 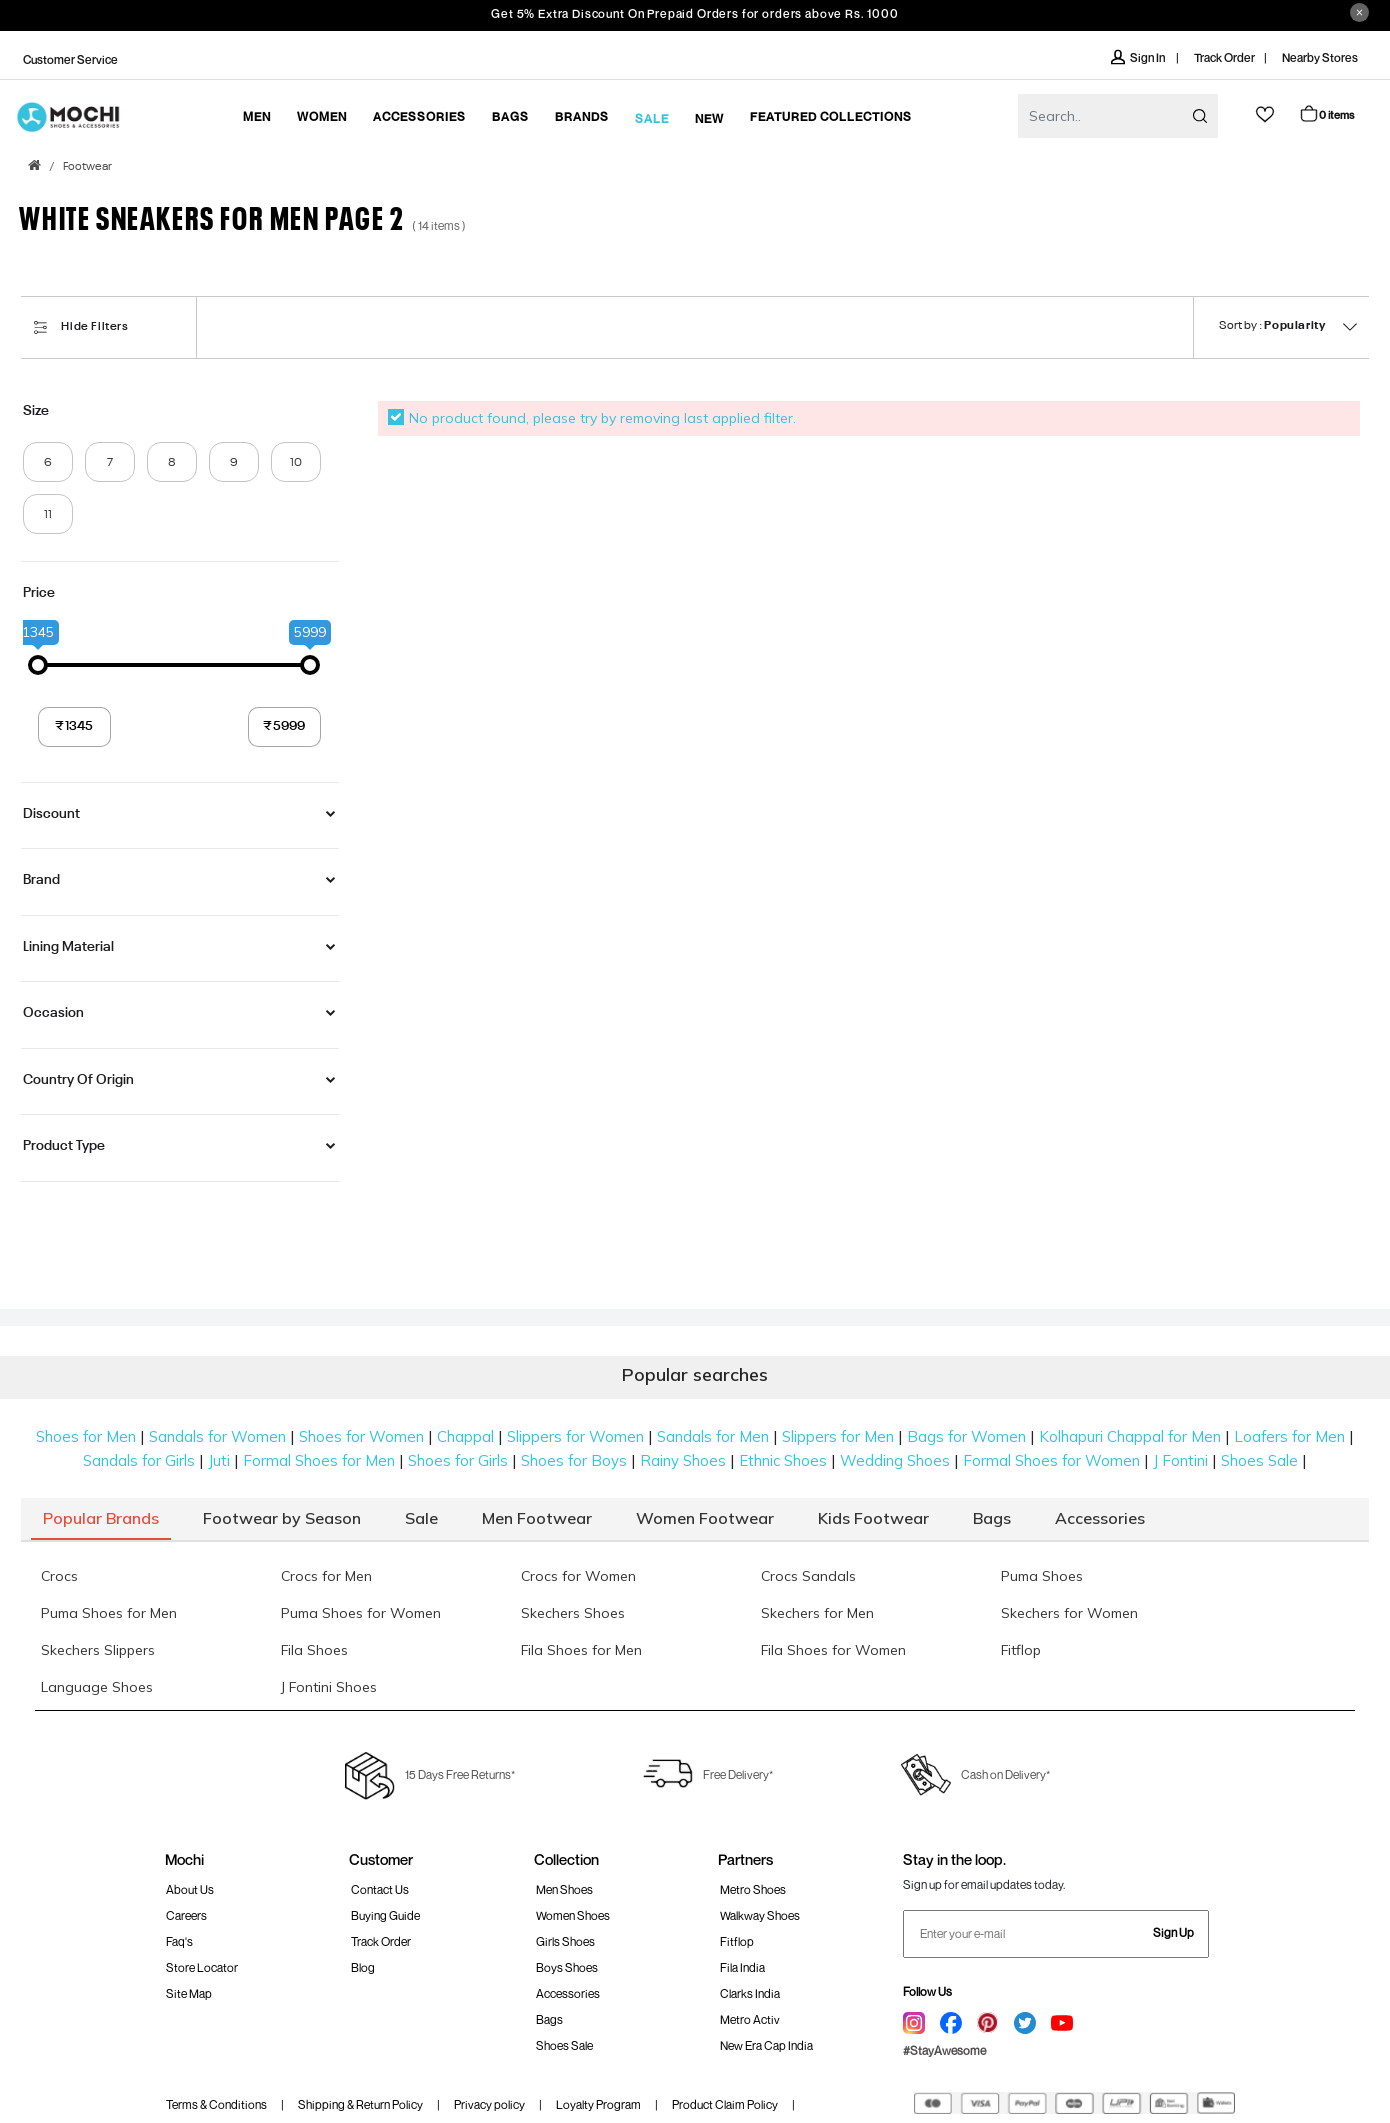 I want to click on Sign Up, so click(x=1173, y=1932).